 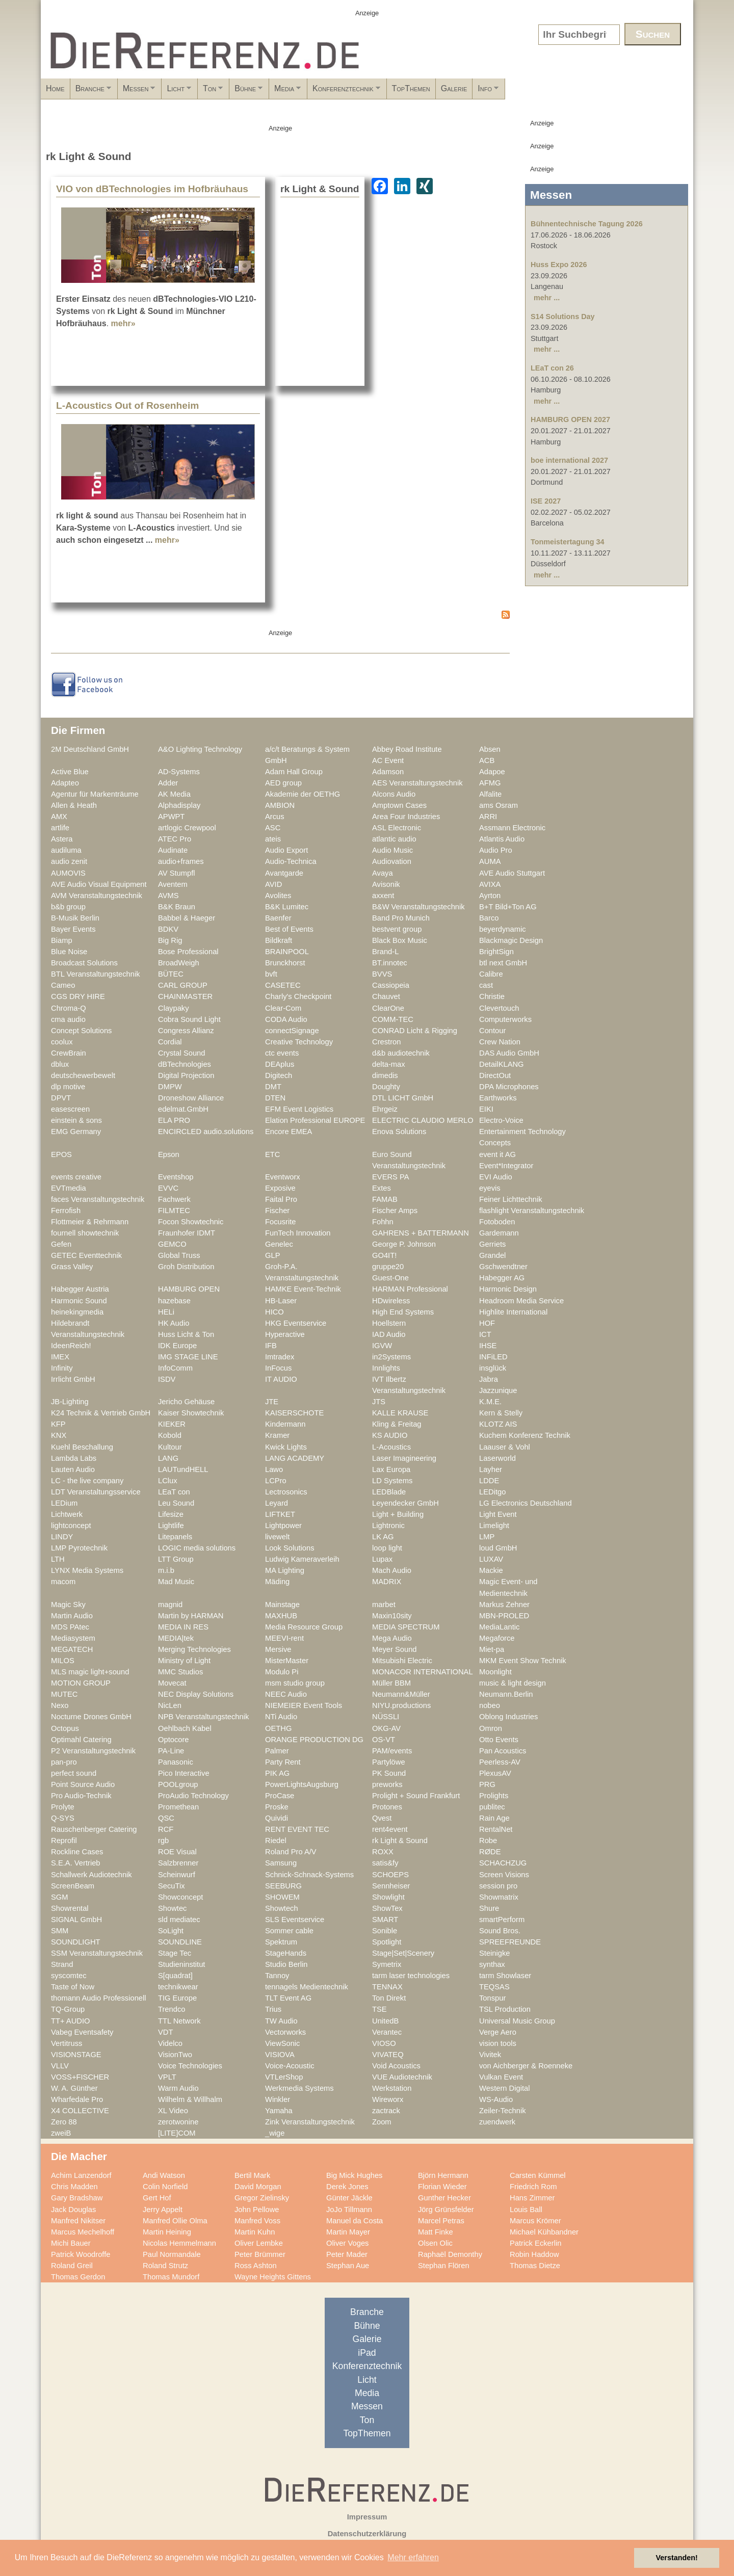 What do you see at coordinates (401, 1053) in the screenshot?
I see `d&b audiotechnik` at bounding box center [401, 1053].